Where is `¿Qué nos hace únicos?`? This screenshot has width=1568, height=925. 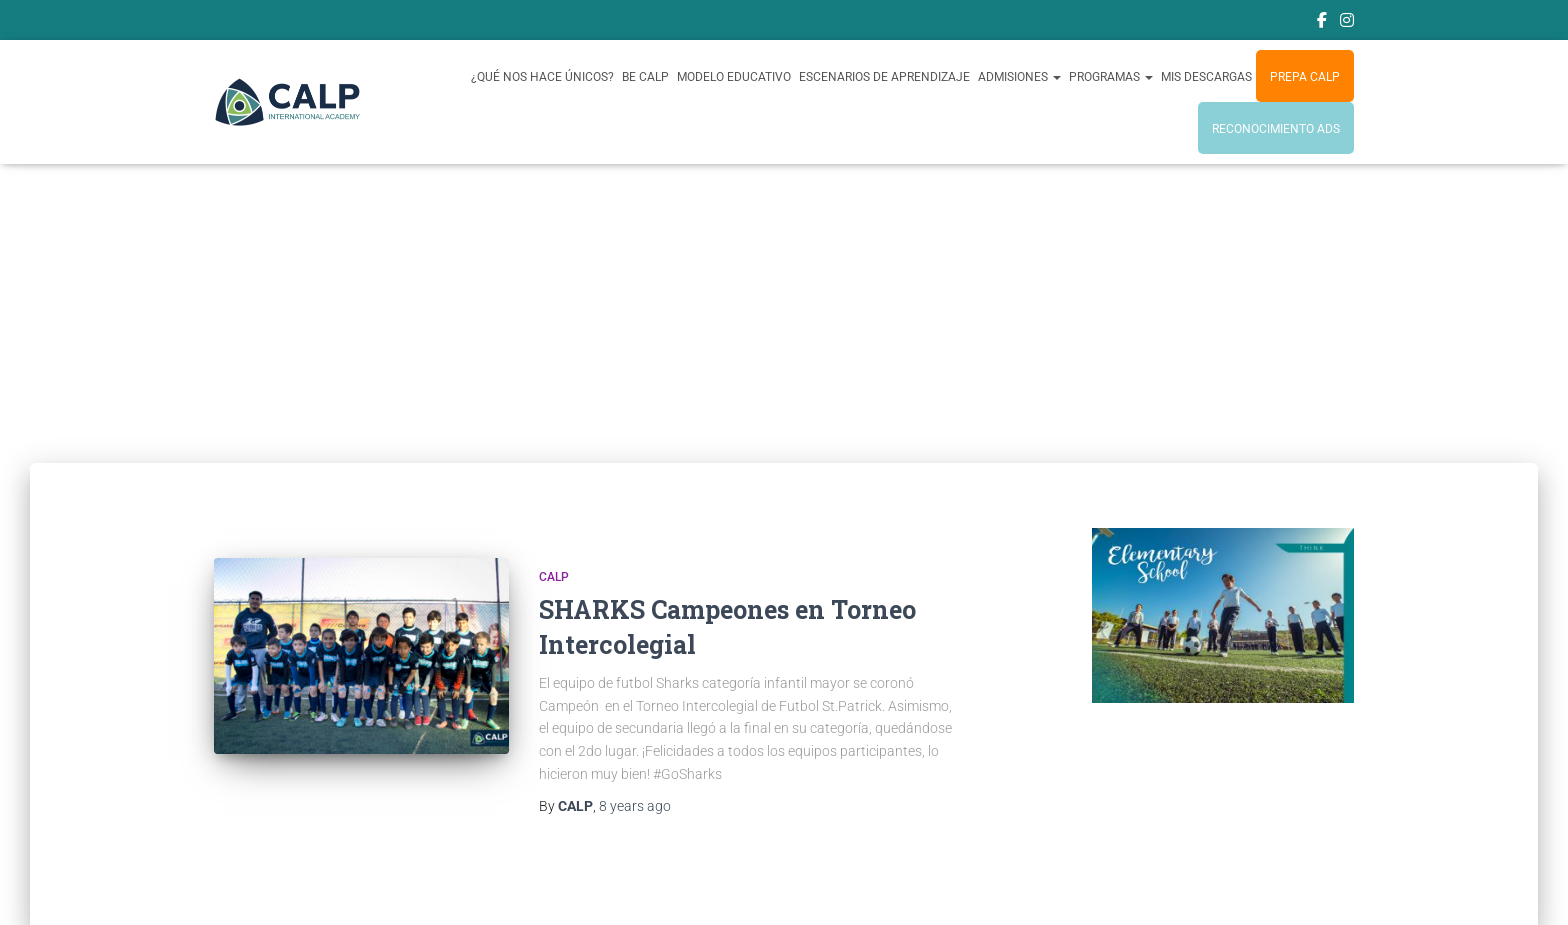 ¿Qué nos hace únicos? is located at coordinates (542, 77).